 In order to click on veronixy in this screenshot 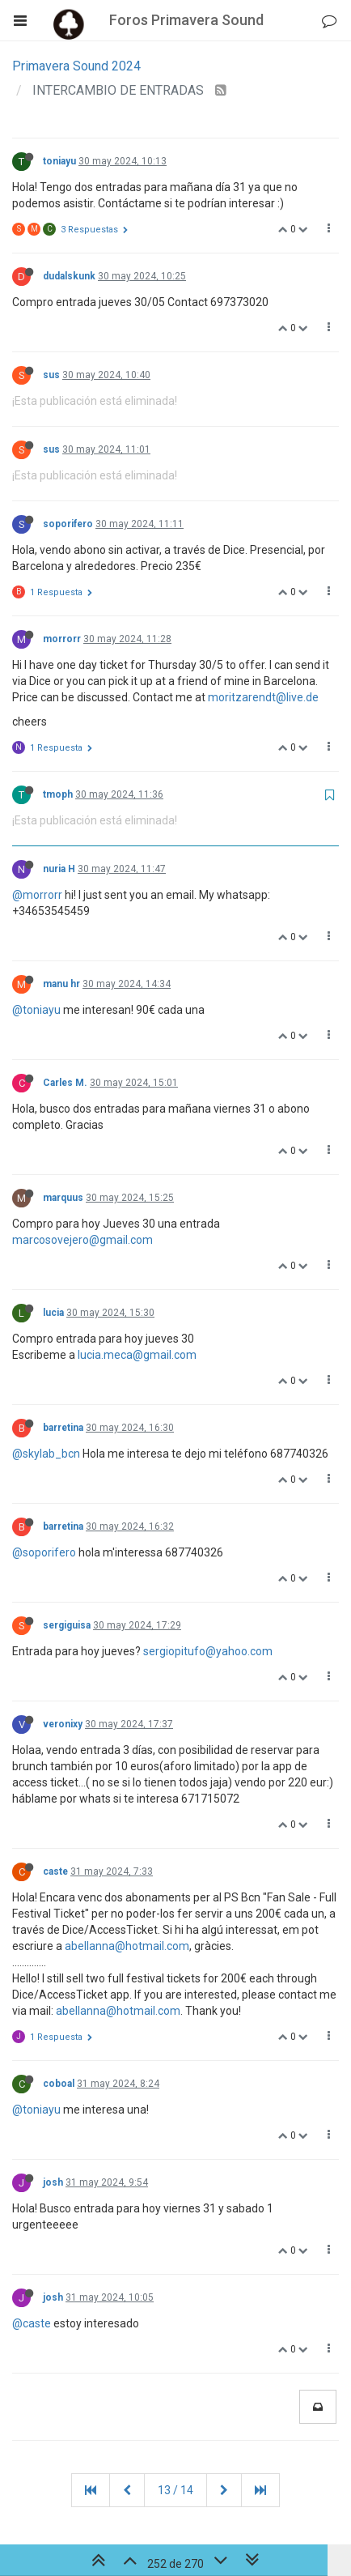, I will do `click(62, 1724)`.